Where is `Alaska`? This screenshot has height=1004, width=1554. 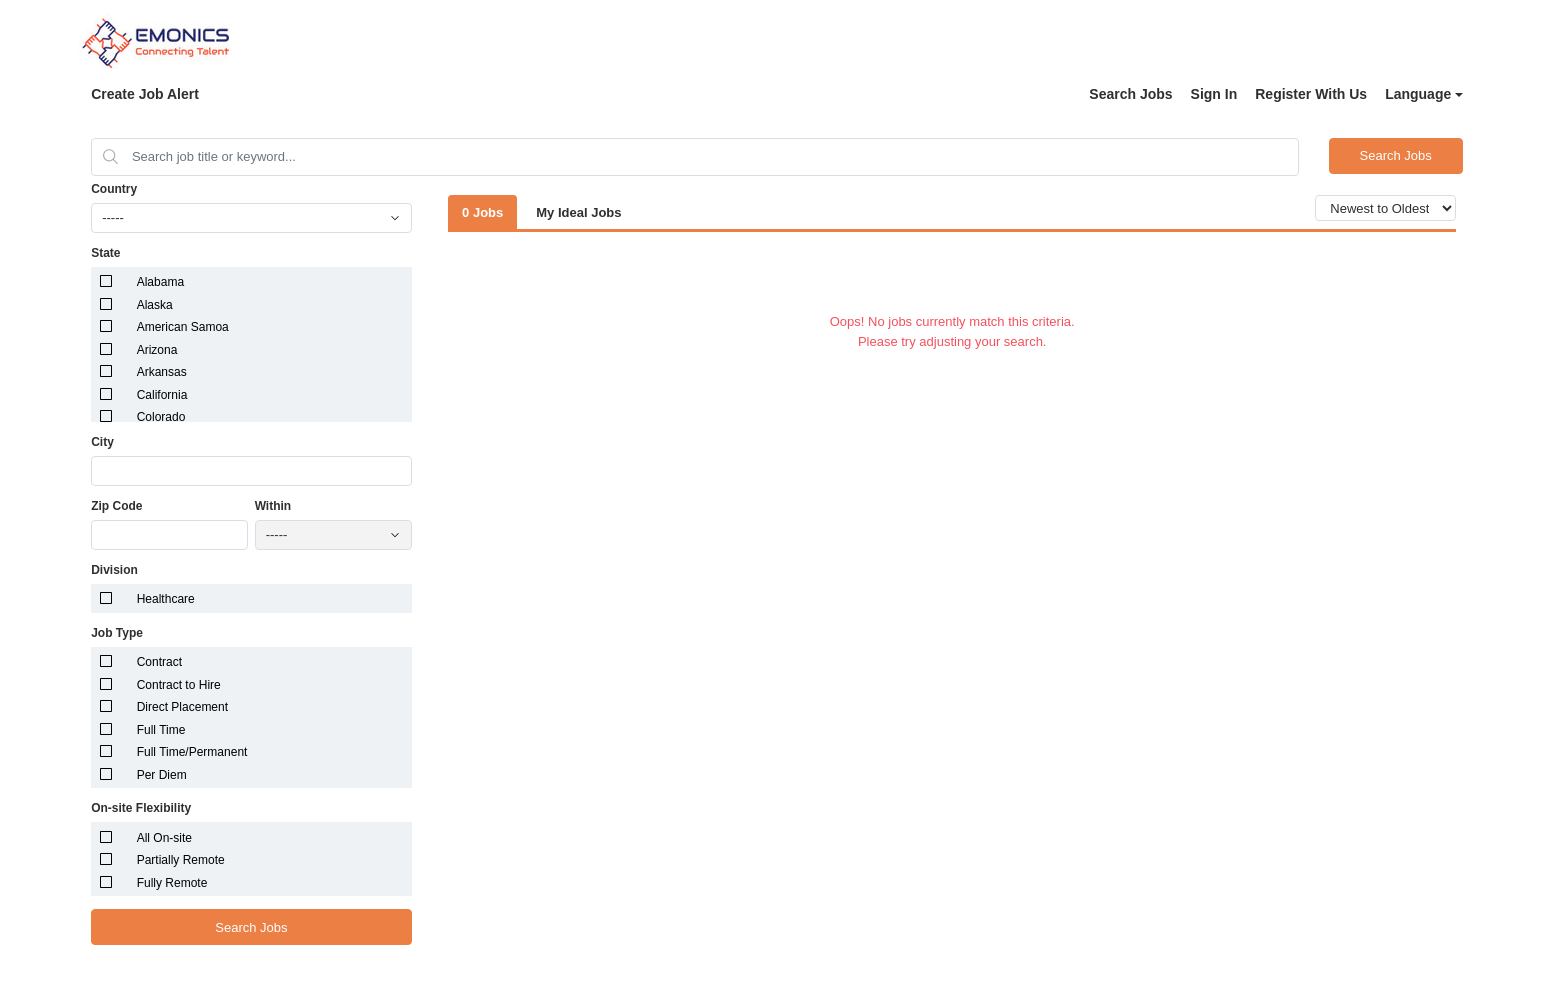
Alaska is located at coordinates (155, 305).